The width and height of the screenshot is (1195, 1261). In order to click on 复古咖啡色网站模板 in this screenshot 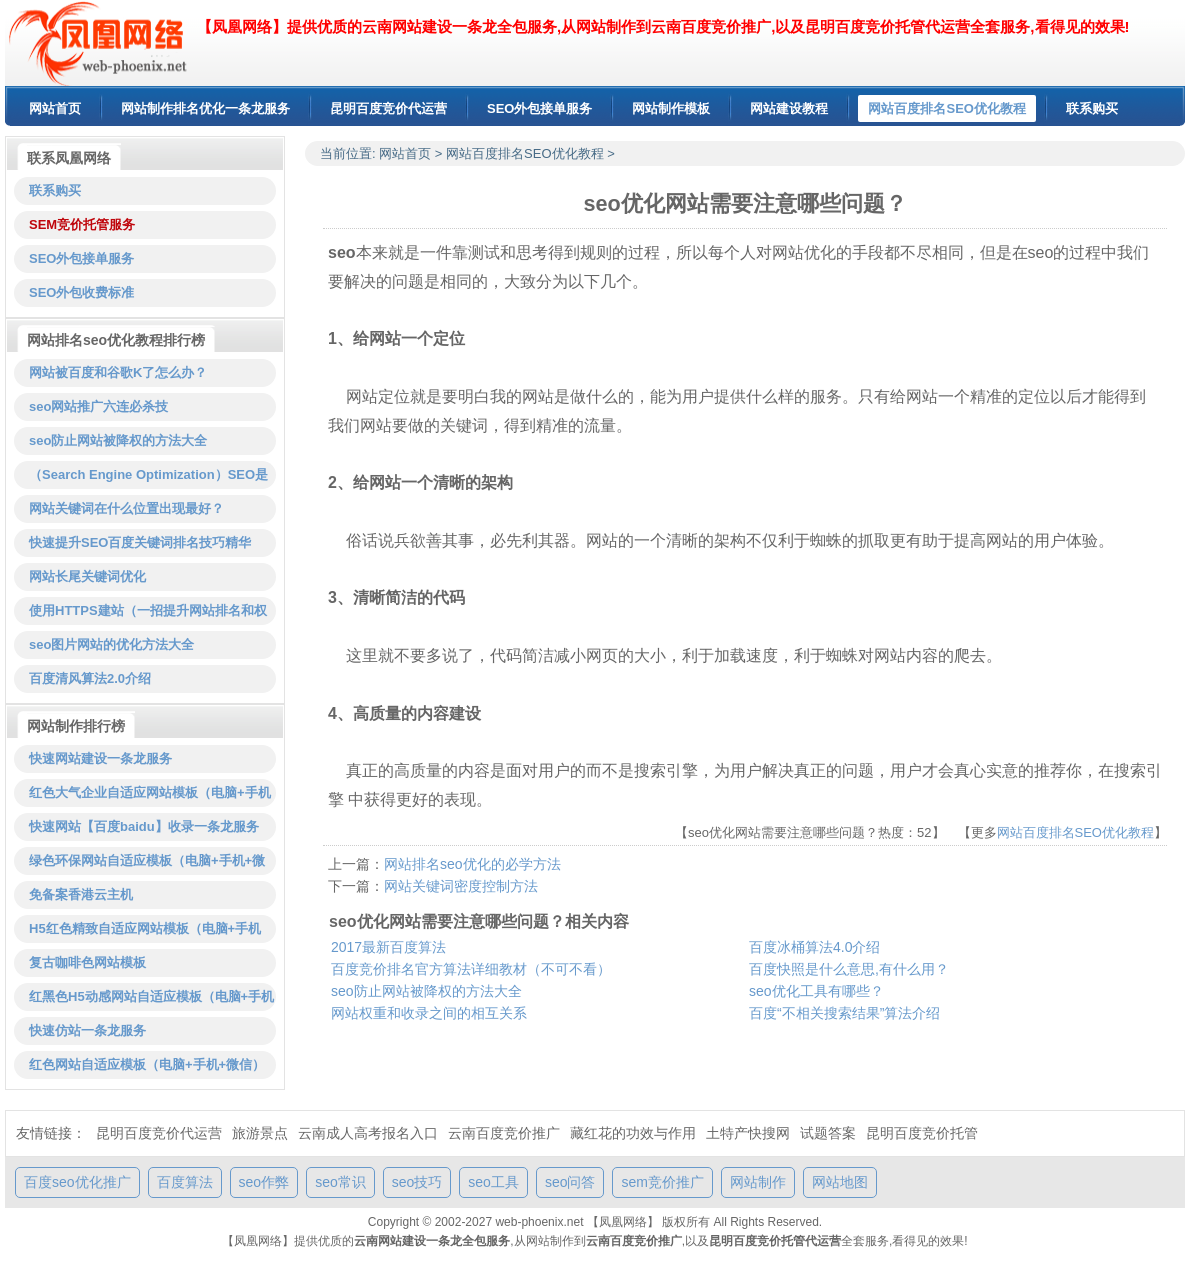, I will do `click(87, 962)`.